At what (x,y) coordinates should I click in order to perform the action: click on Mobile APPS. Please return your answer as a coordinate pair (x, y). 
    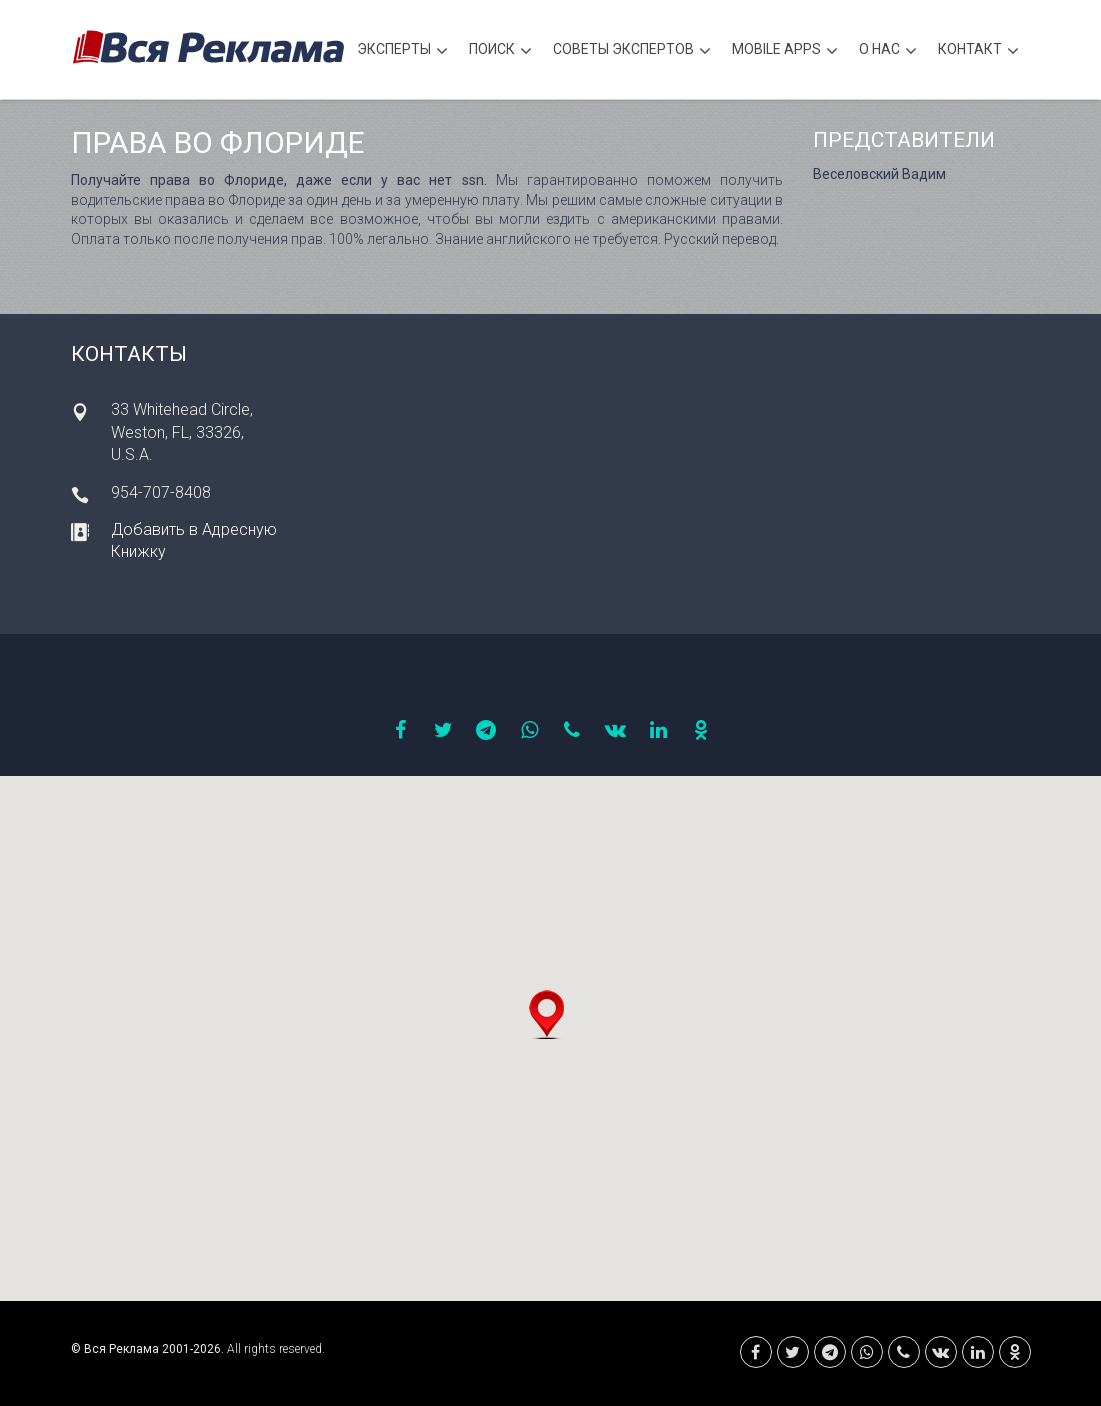
    Looking at the image, I should click on (785, 51).